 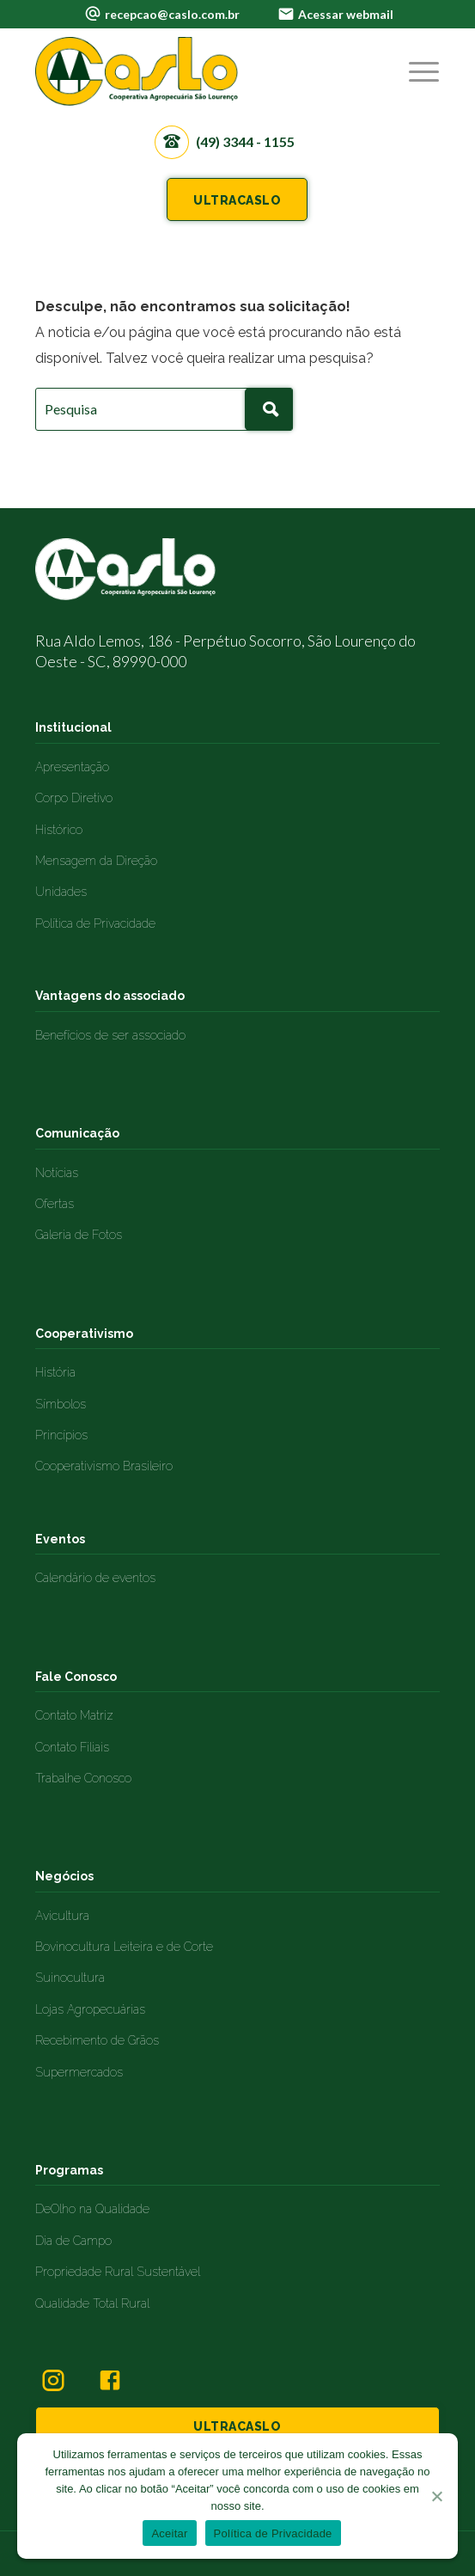 I want to click on Corpo Diretivo, so click(x=74, y=798).